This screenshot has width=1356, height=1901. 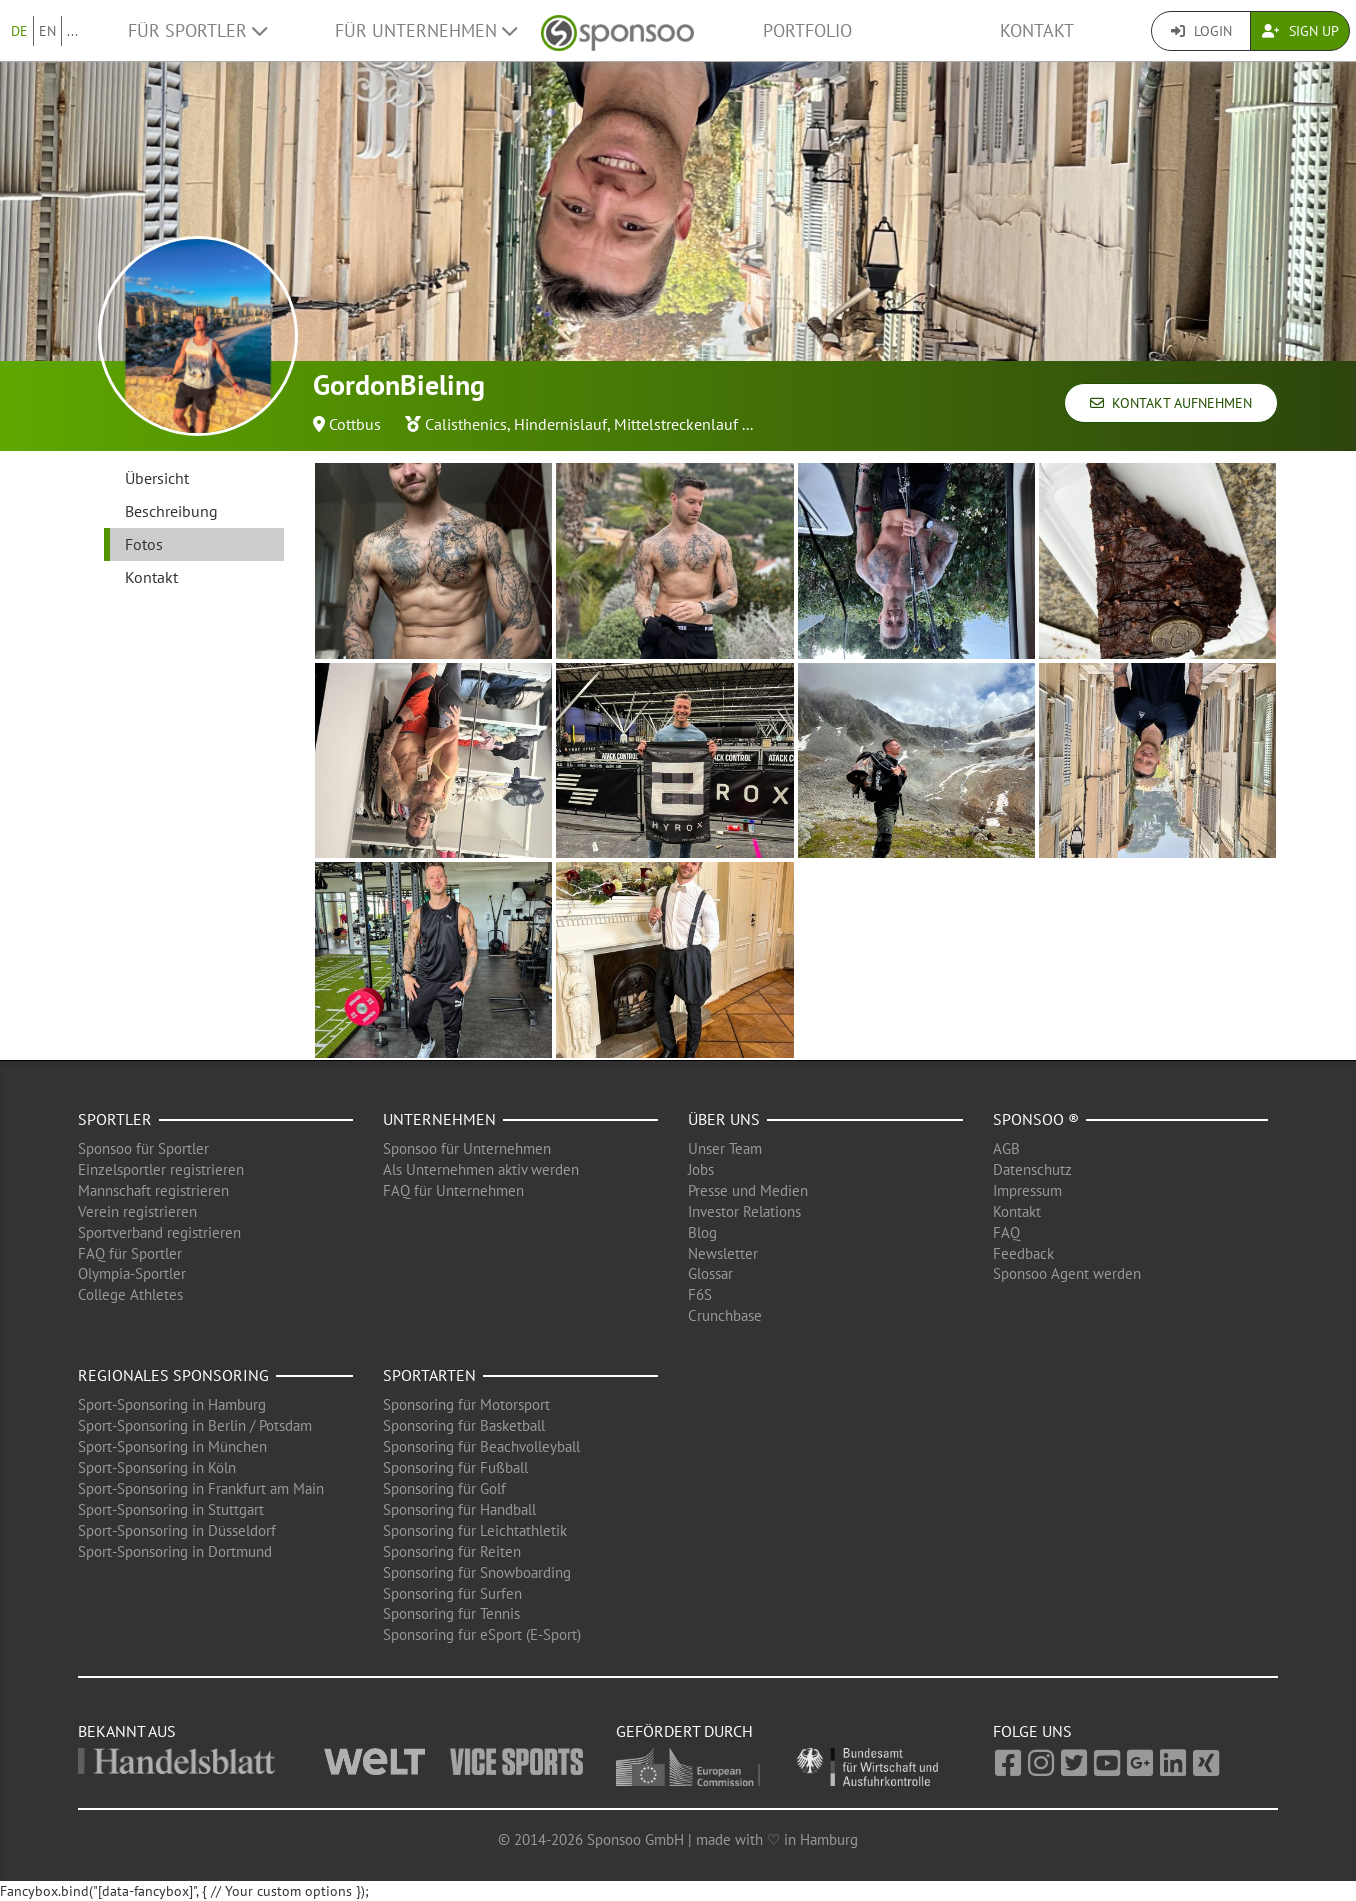 I want to click on Datenschutz, so click(x=1032, y=1169).